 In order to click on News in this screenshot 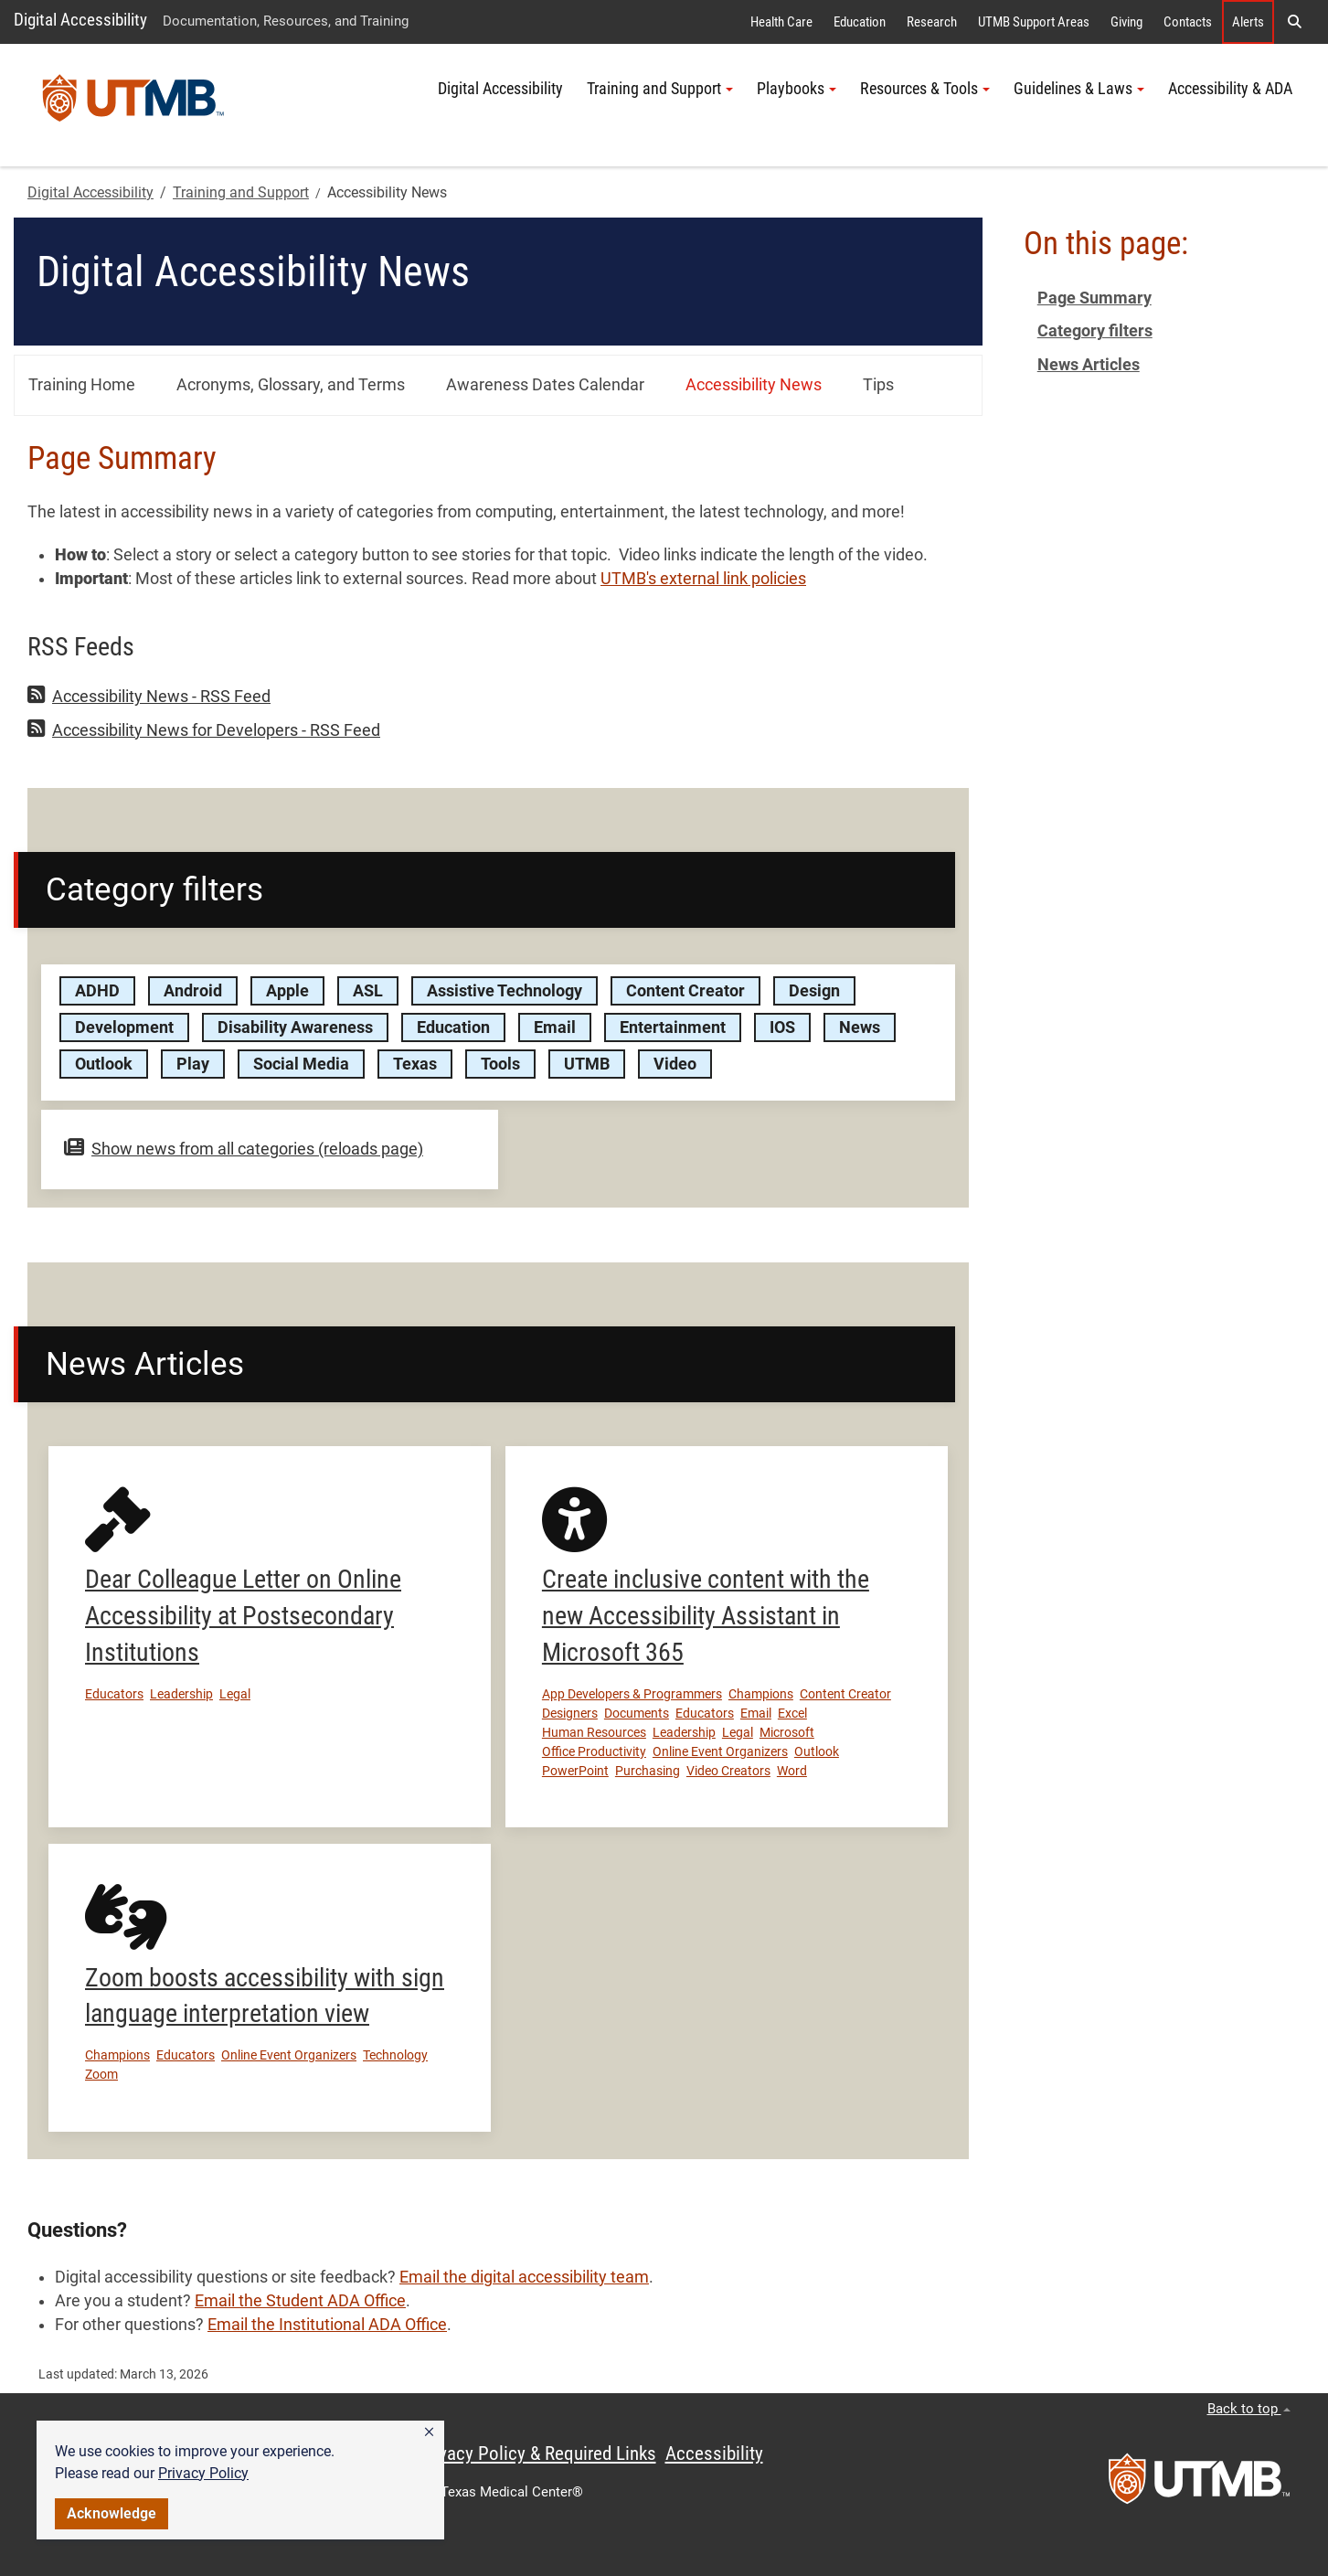, I will do `click(859, 1027)`.